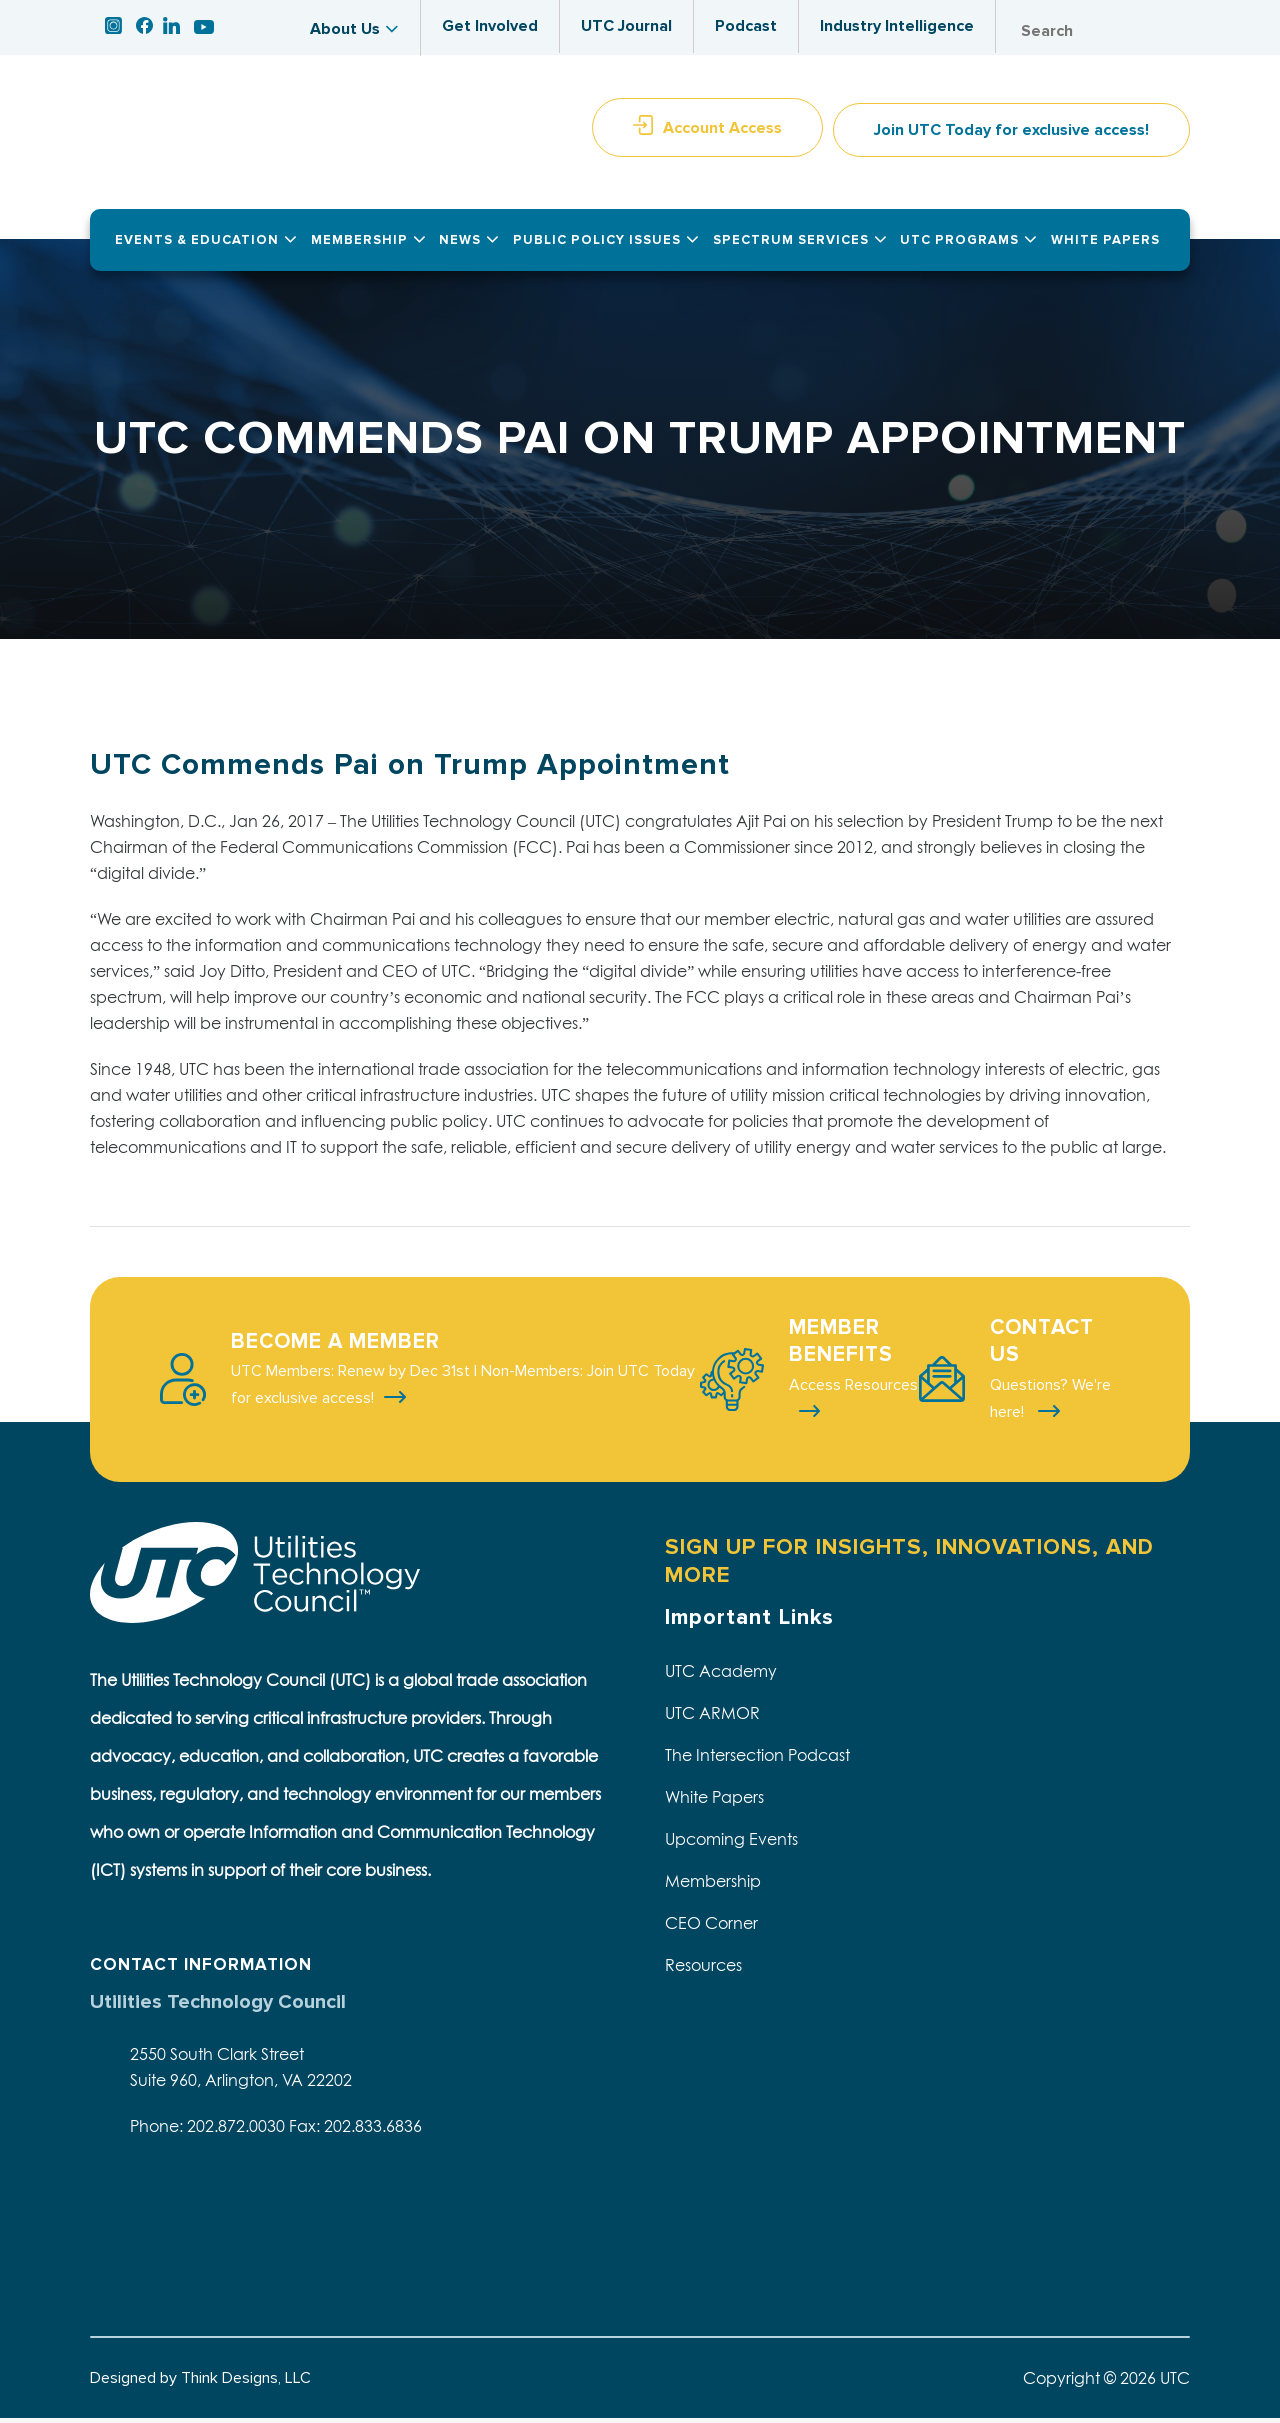 The image size is (1280, 2423). What do you see at coordinates (722, 133) in the screenshot?
I see `Account Access` at bounding box center [722, 133].